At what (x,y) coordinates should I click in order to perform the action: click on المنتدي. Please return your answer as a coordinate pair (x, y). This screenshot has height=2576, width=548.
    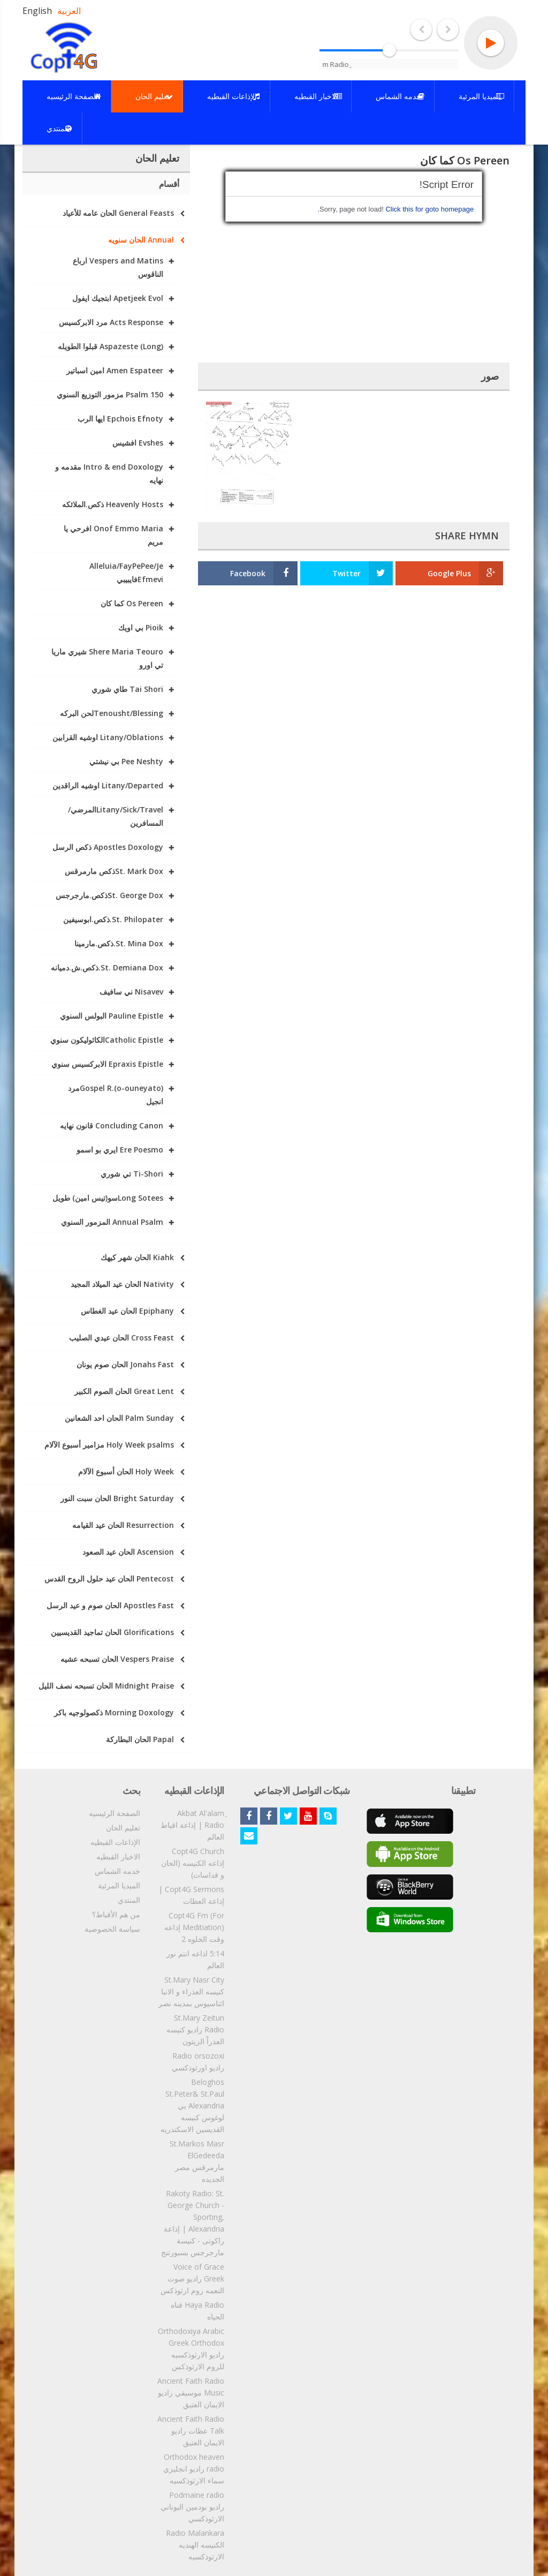
    Looking at the image, I should click on (129, 1900).